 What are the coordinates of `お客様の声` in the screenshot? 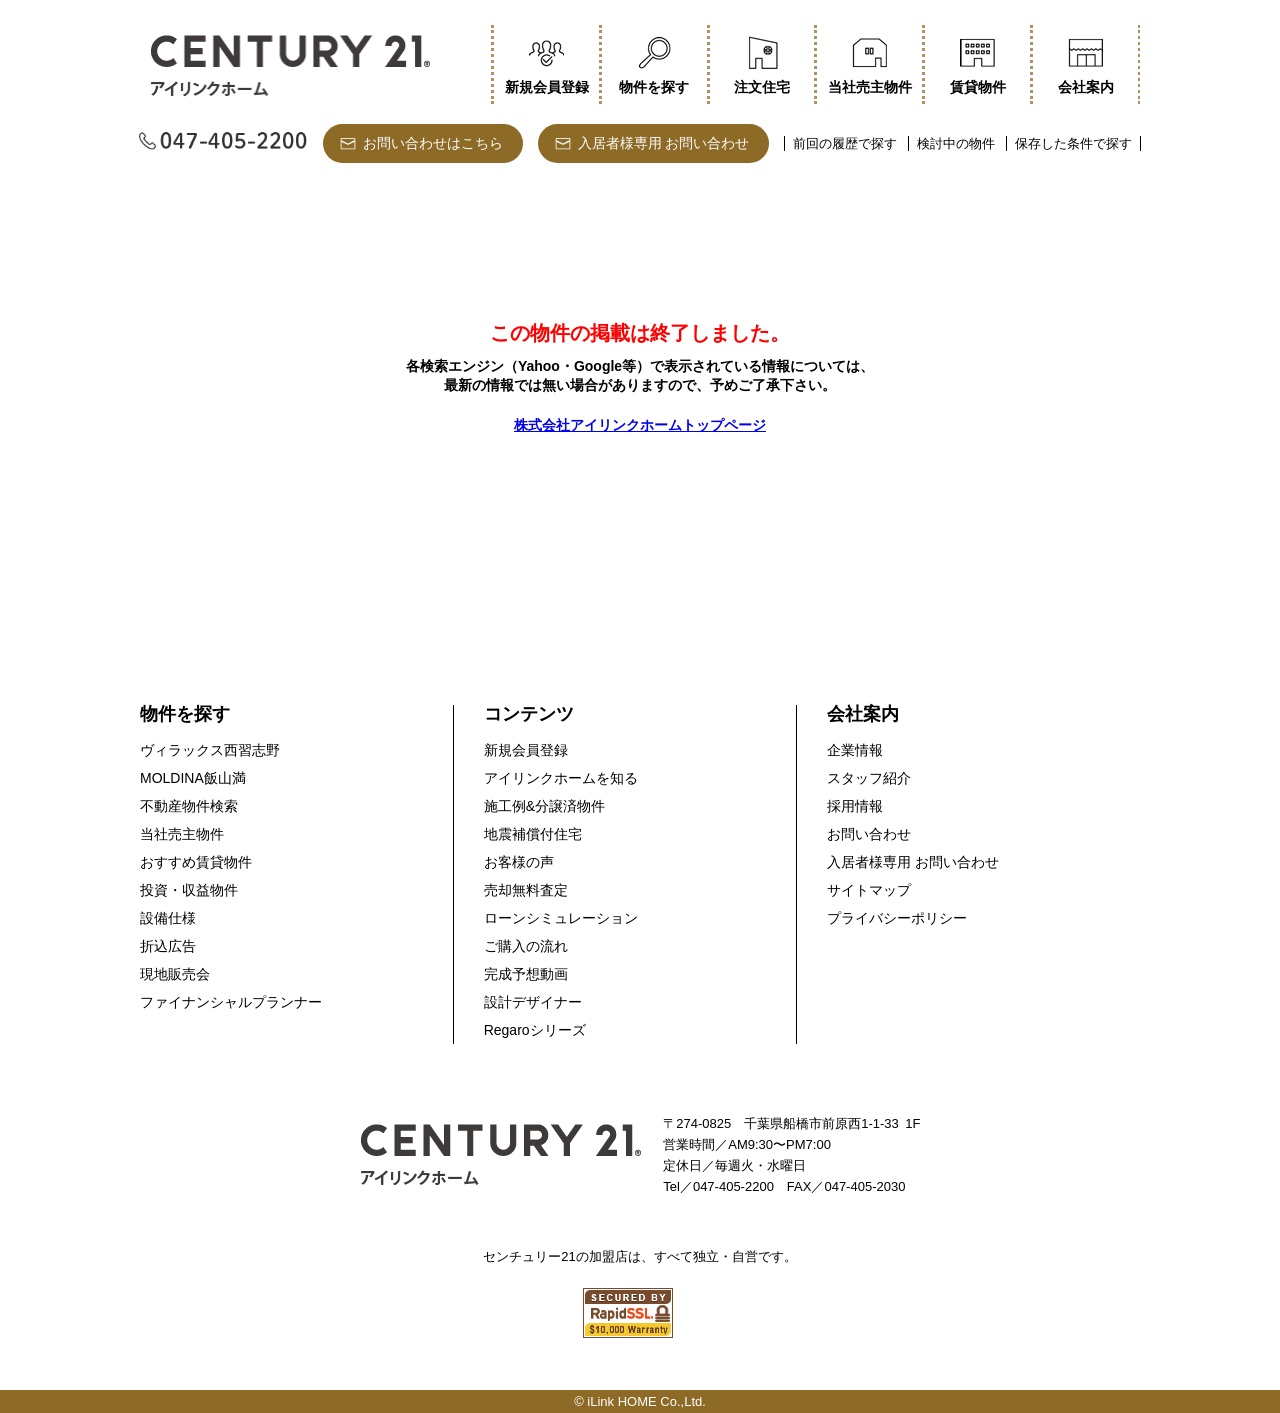 It's located at (519, 862).